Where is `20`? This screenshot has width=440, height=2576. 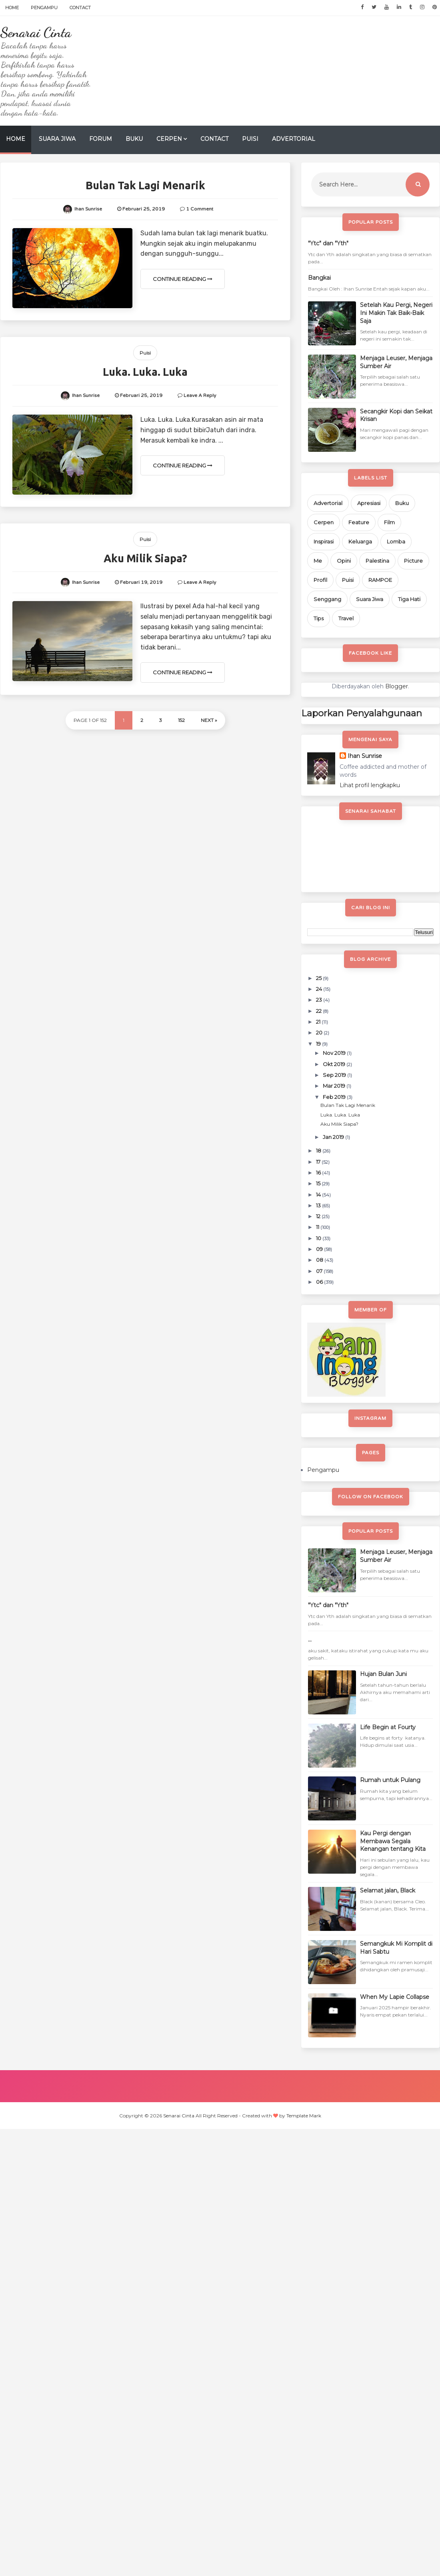
20 is located at coordinates (320, 1032).